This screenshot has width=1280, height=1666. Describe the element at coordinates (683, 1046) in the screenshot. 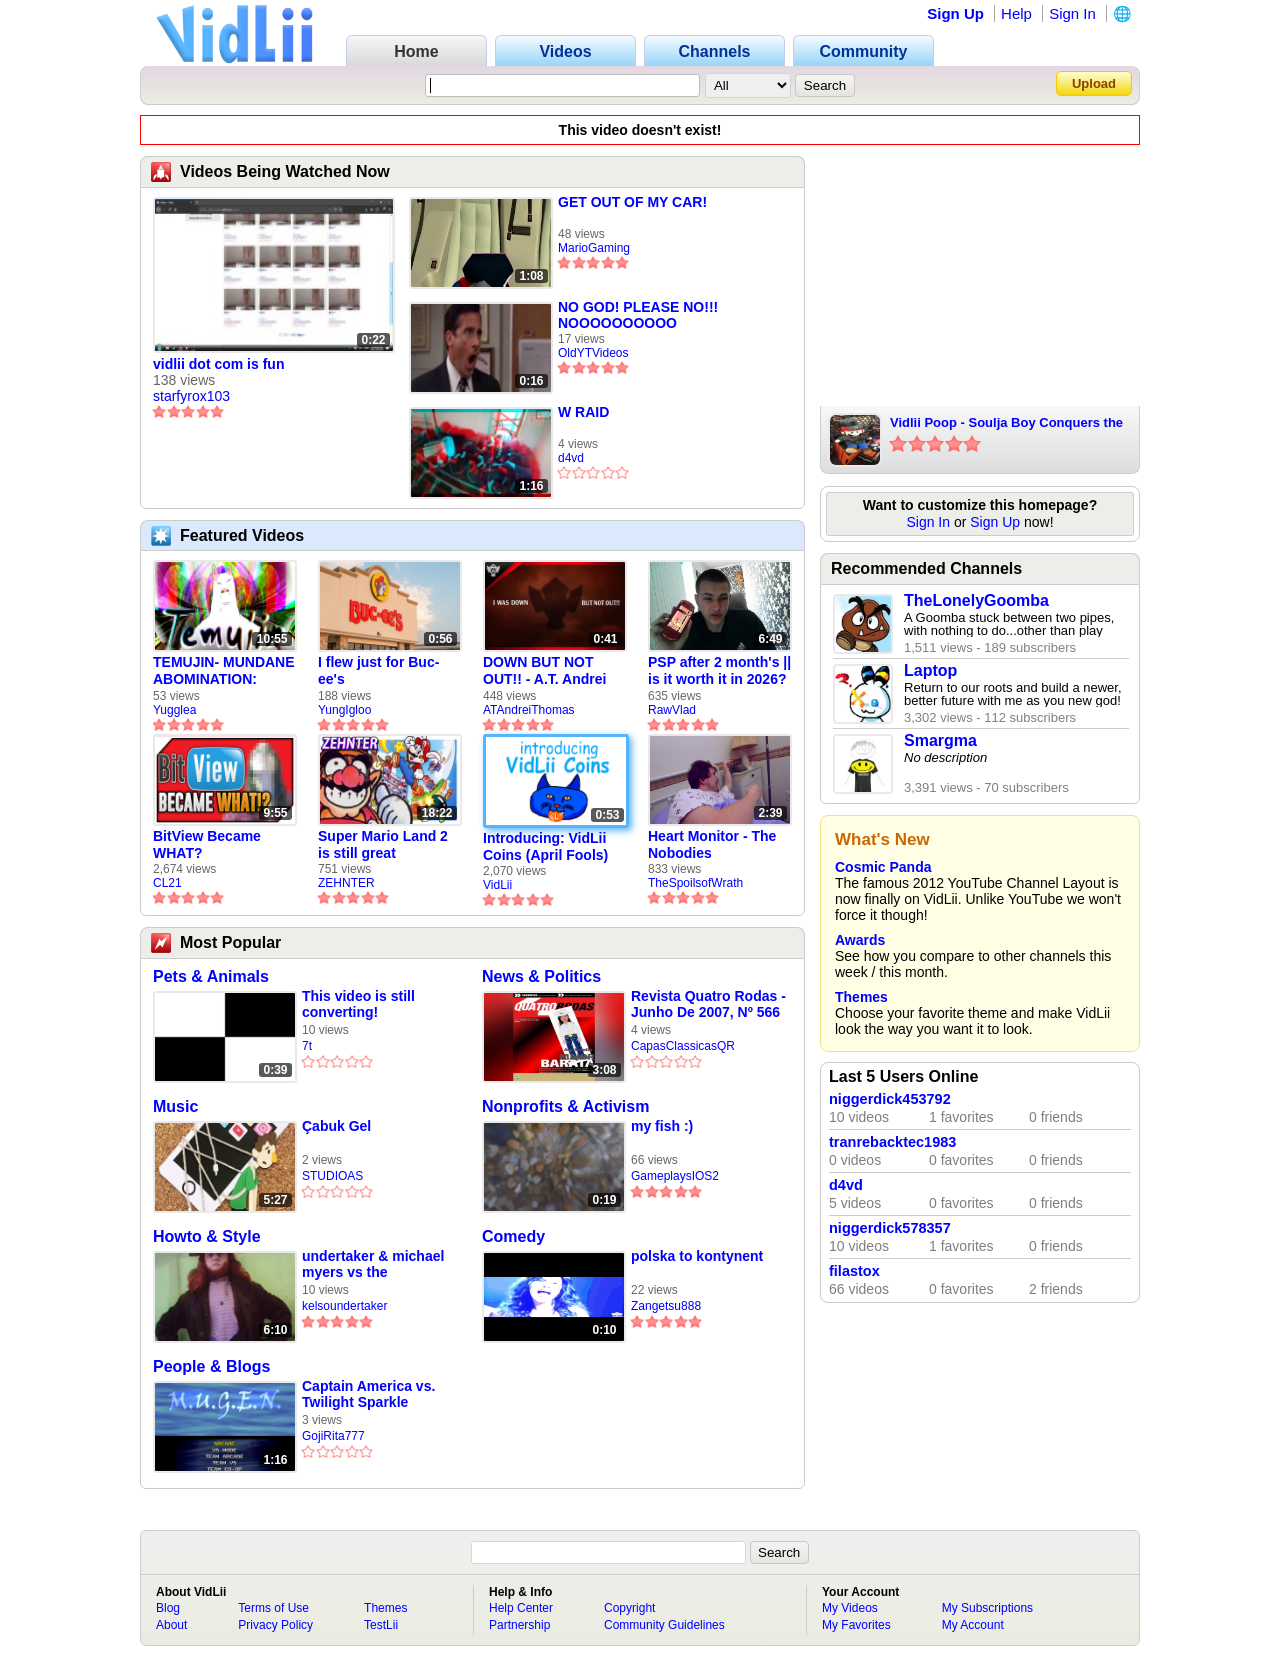

I see `CapasClassicasQR` at that location.